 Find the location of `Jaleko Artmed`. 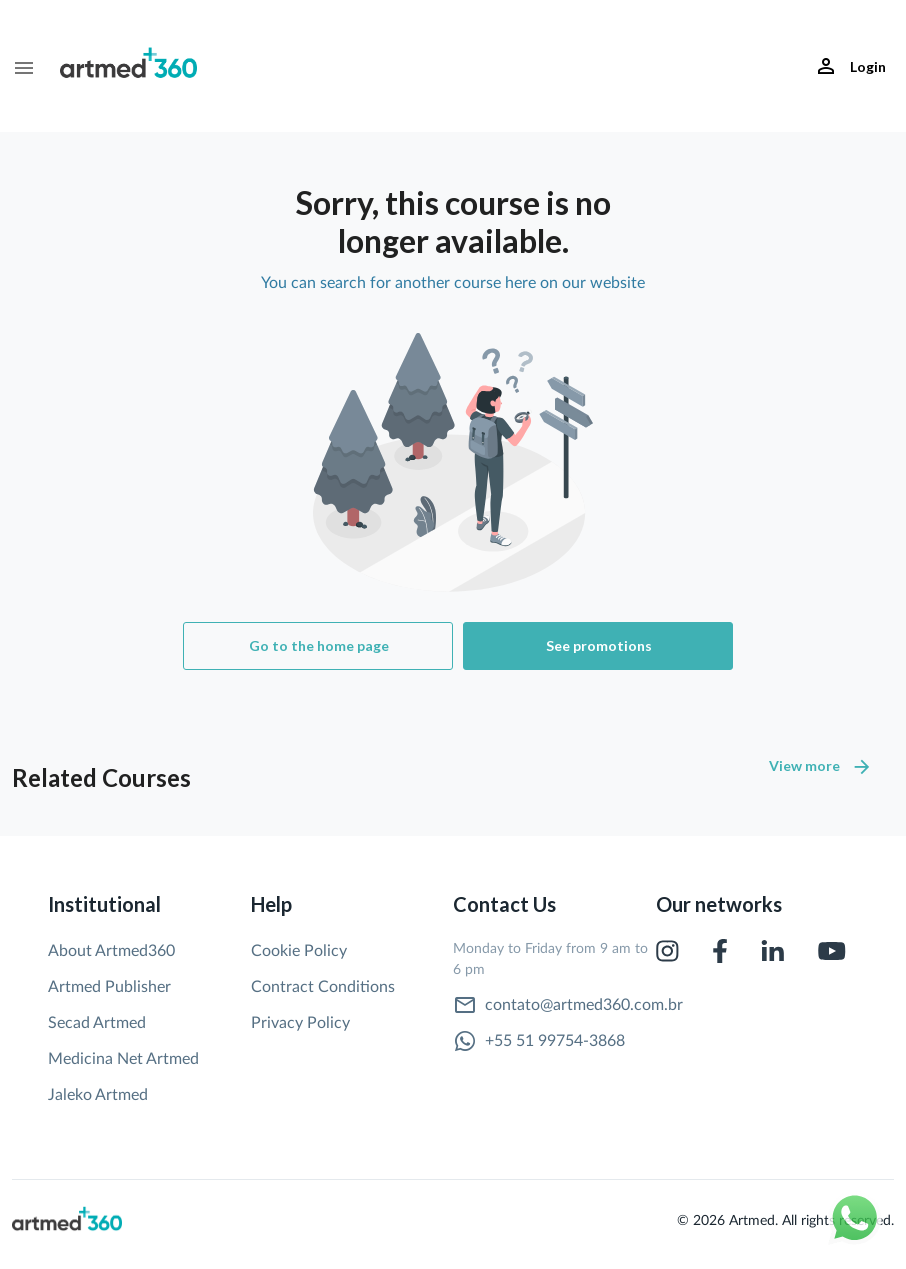

Jaleko Artmed is located at coordinates (98, 1095).